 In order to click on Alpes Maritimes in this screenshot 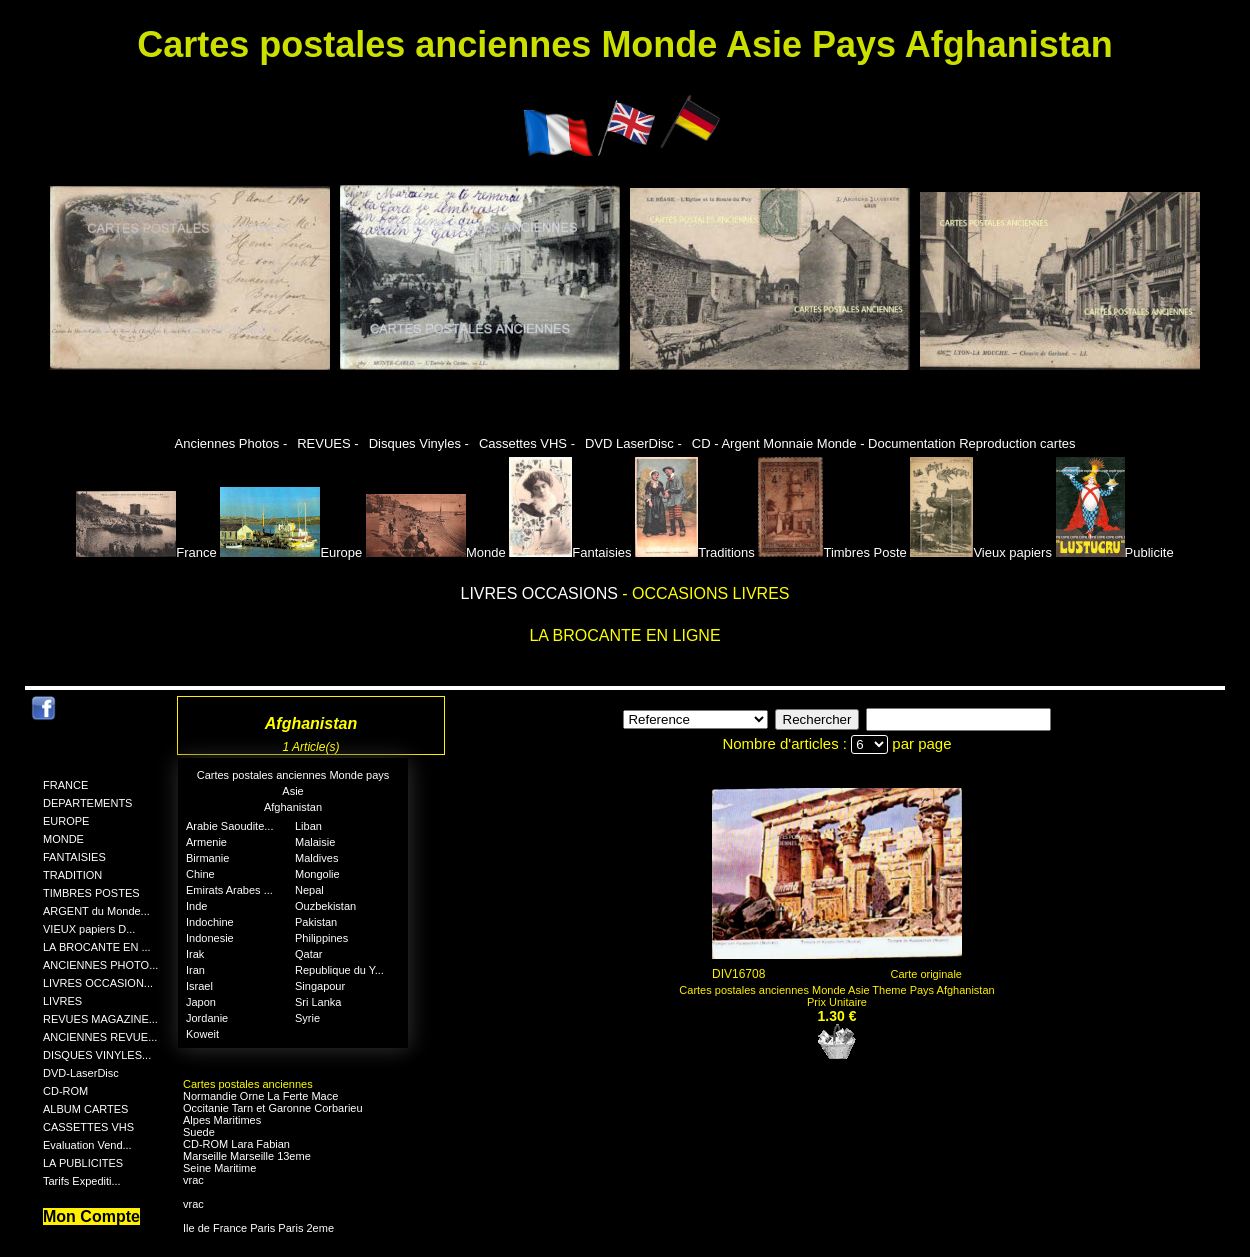, I will do `click(222, 1120)`.